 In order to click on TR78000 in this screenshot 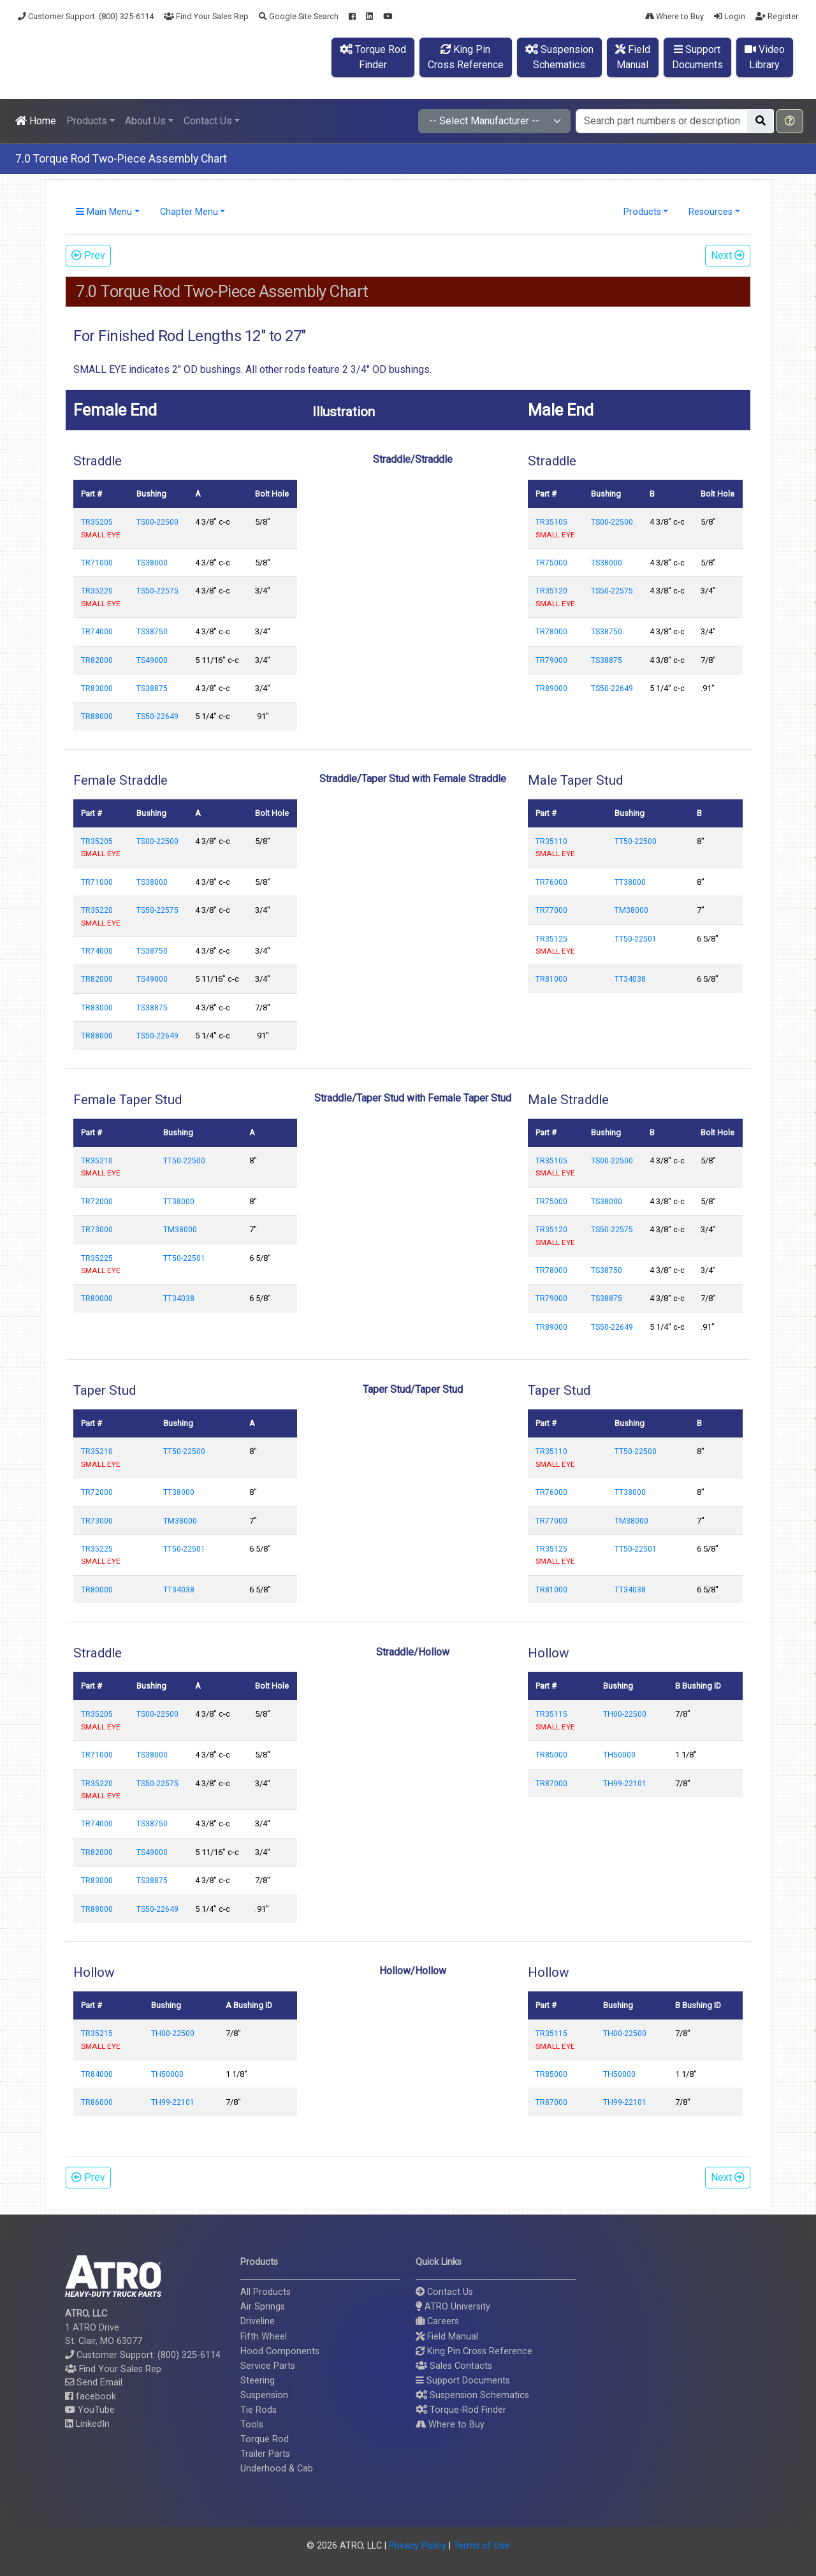, I will do `click(551, 631)`.